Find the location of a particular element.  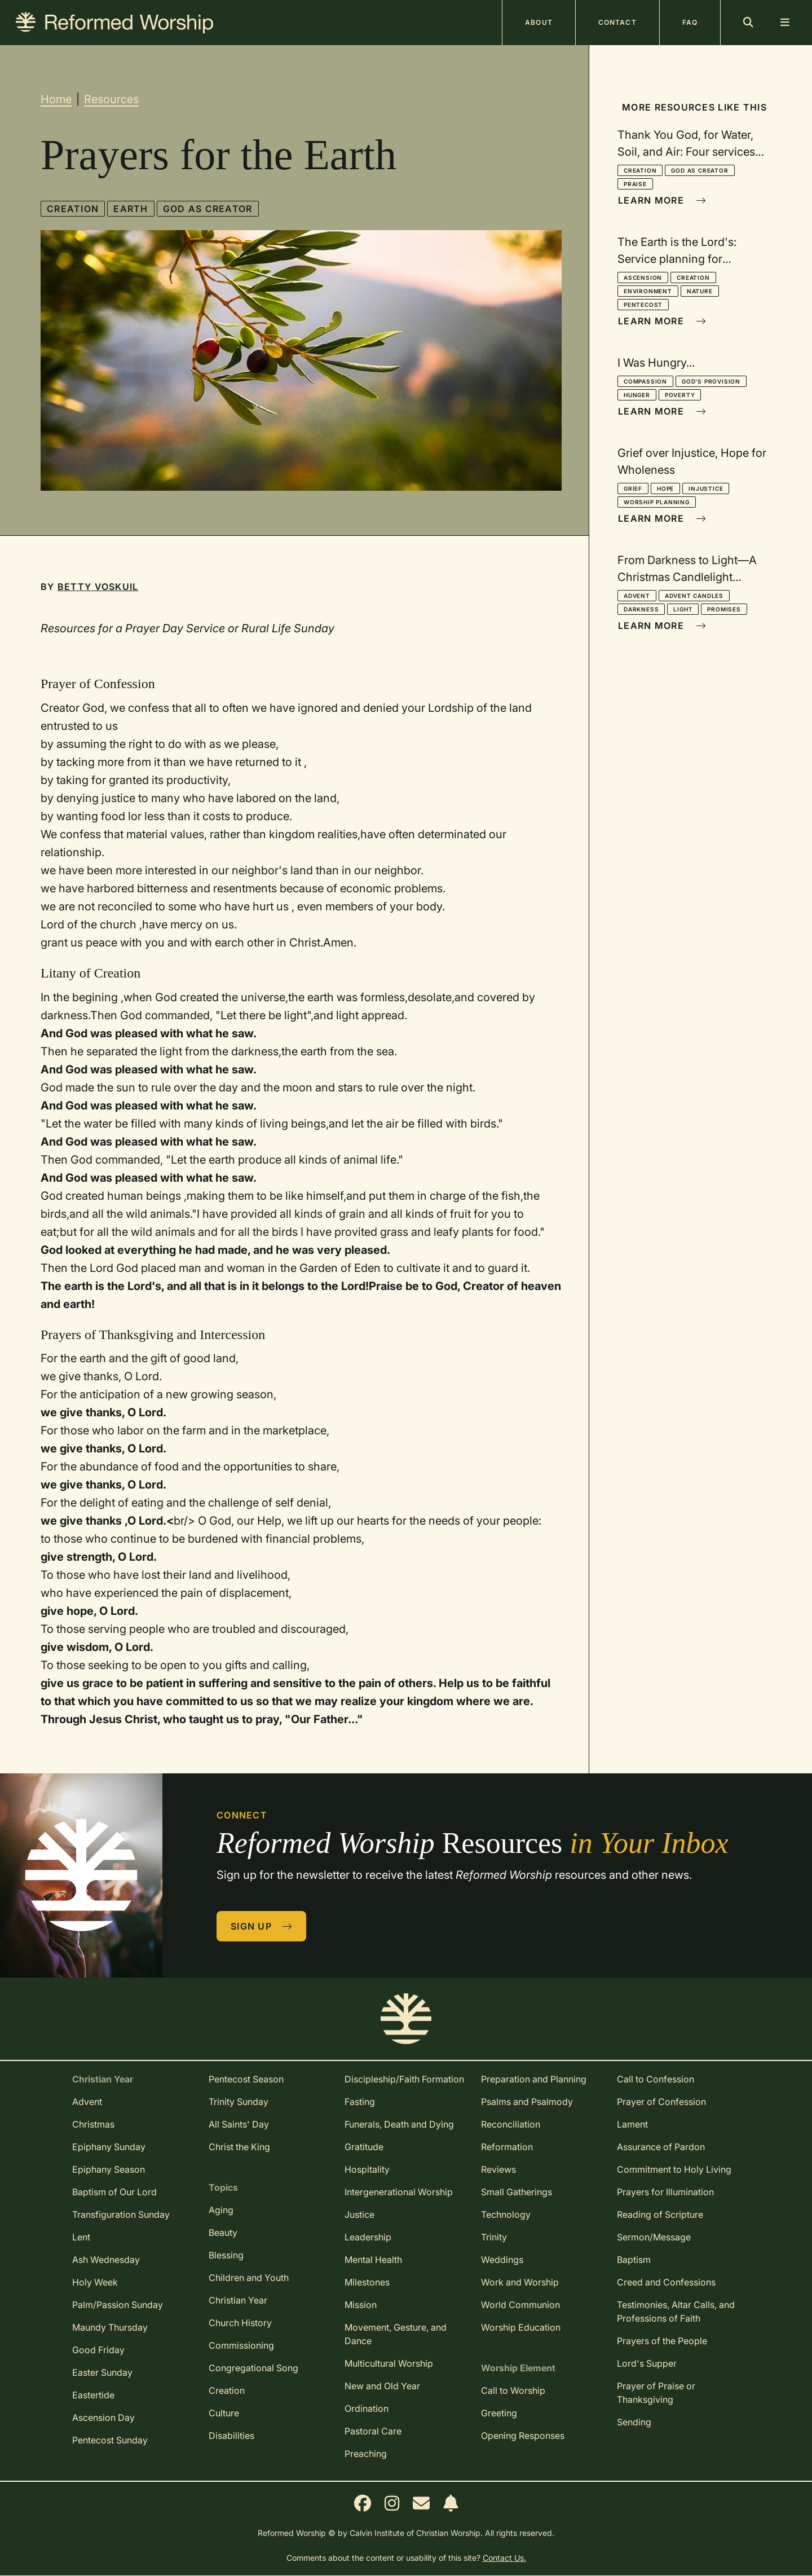

Injustice is located at coordinates (706, 488).